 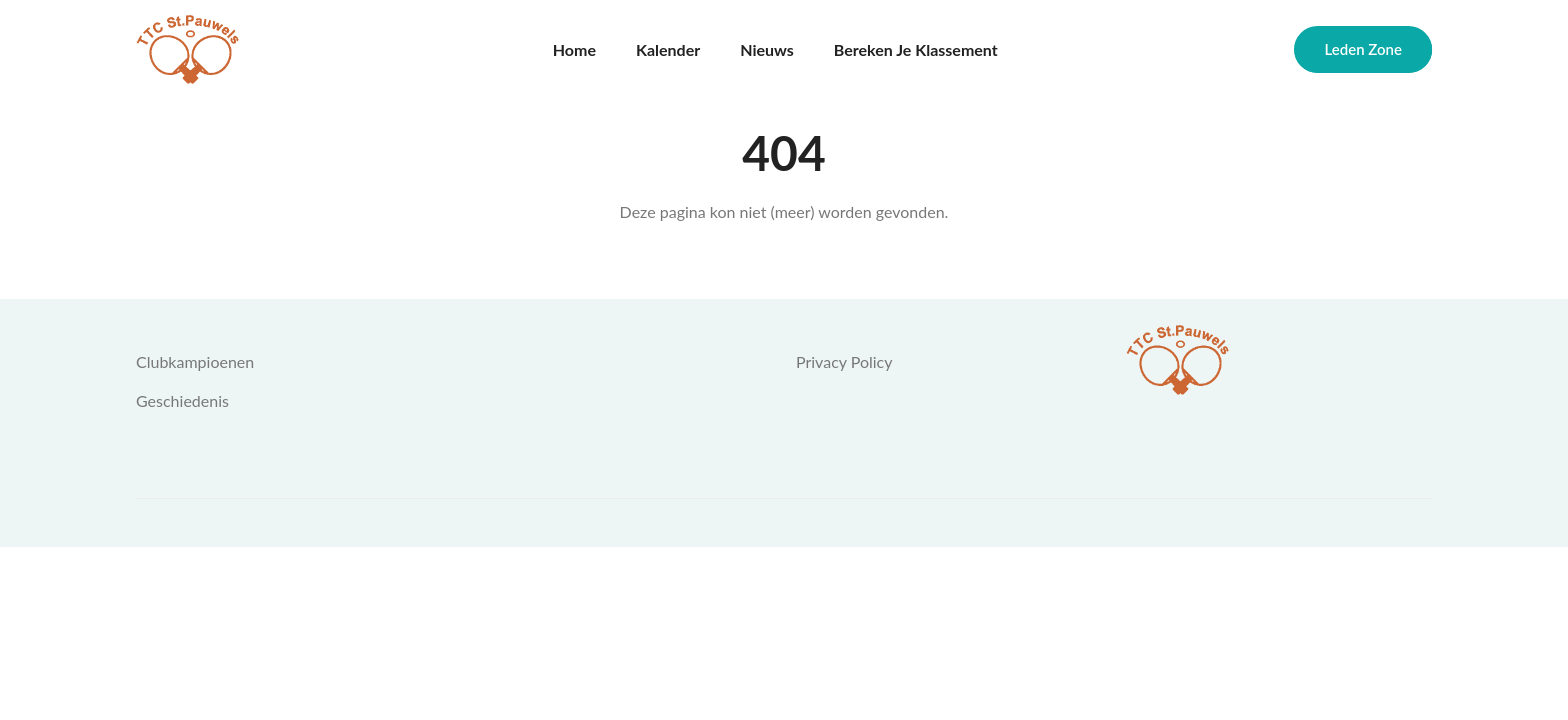 I want to click on Leden zone, so click(x=1363, y=49).